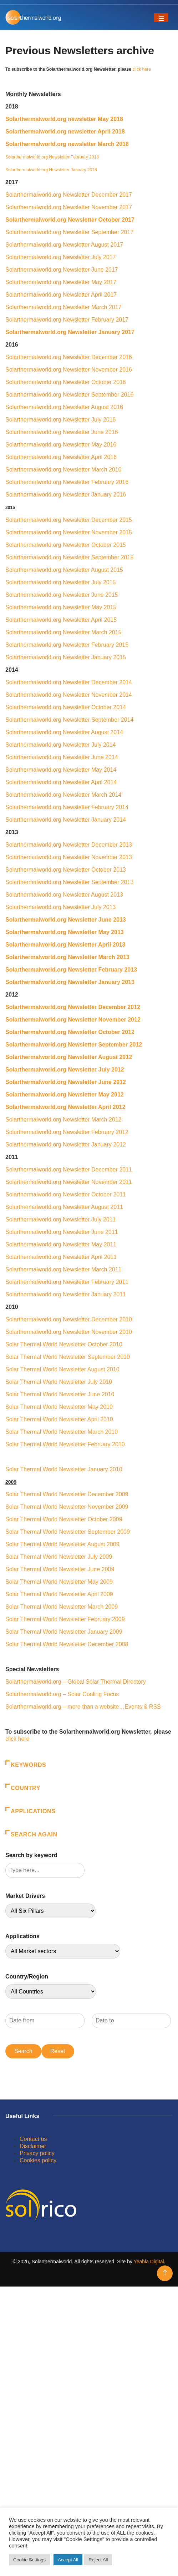 The height and width of the screenshot is (2576, 178). I want to click on Privacy policy, so click(37, 2153).